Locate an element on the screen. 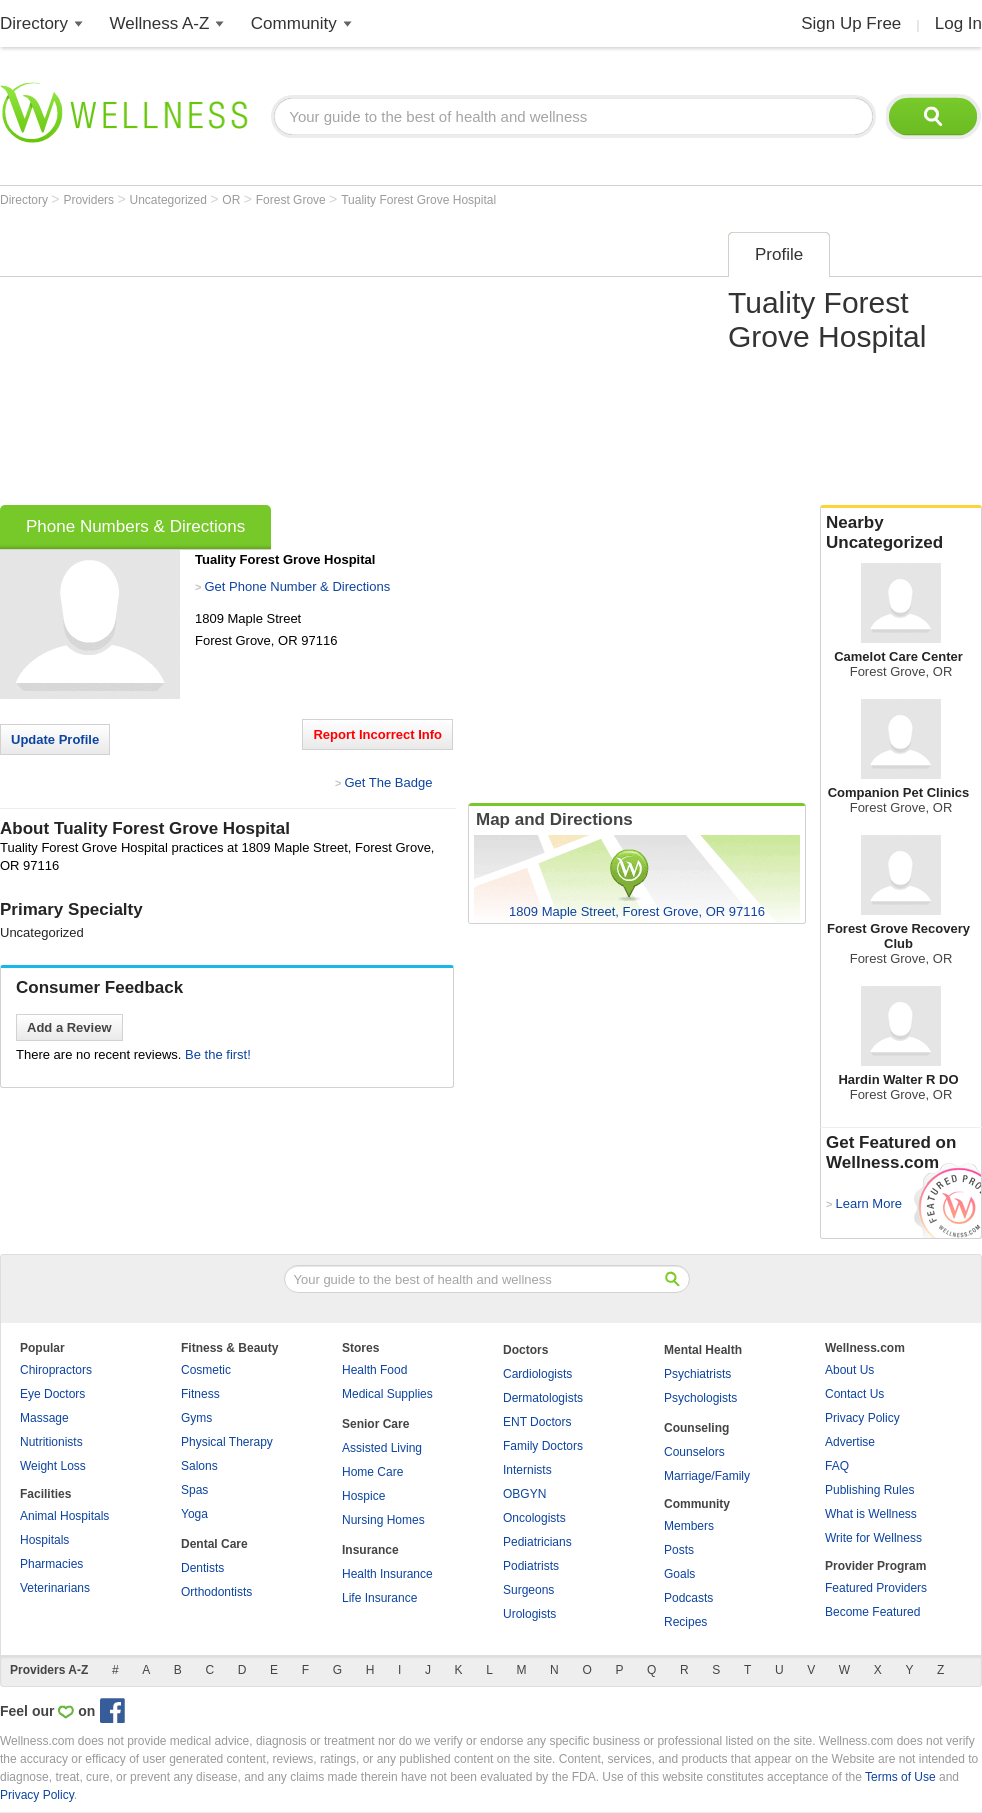  Podcasts is located at coordinates (688, 1598).